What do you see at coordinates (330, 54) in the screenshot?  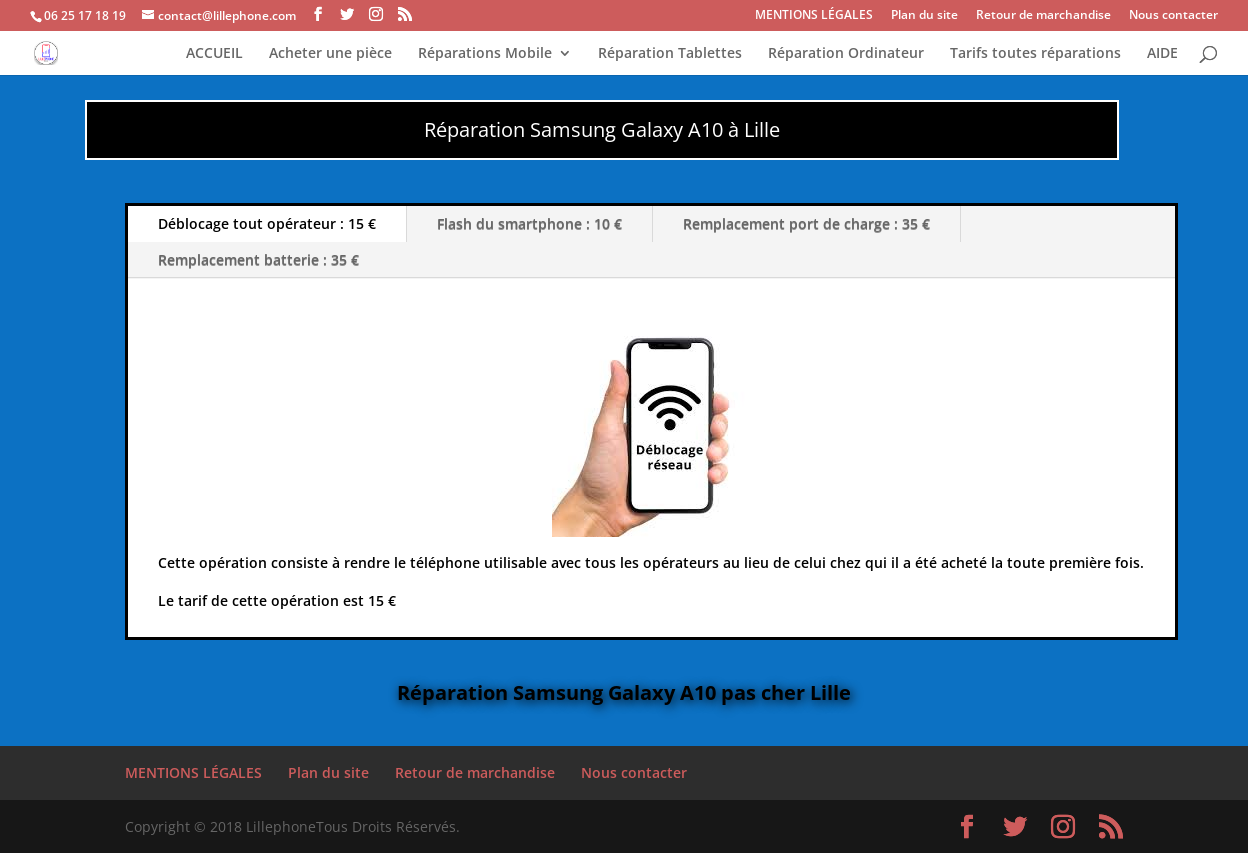 I see `Acheter une pièce` at bounding box center [330, 54].